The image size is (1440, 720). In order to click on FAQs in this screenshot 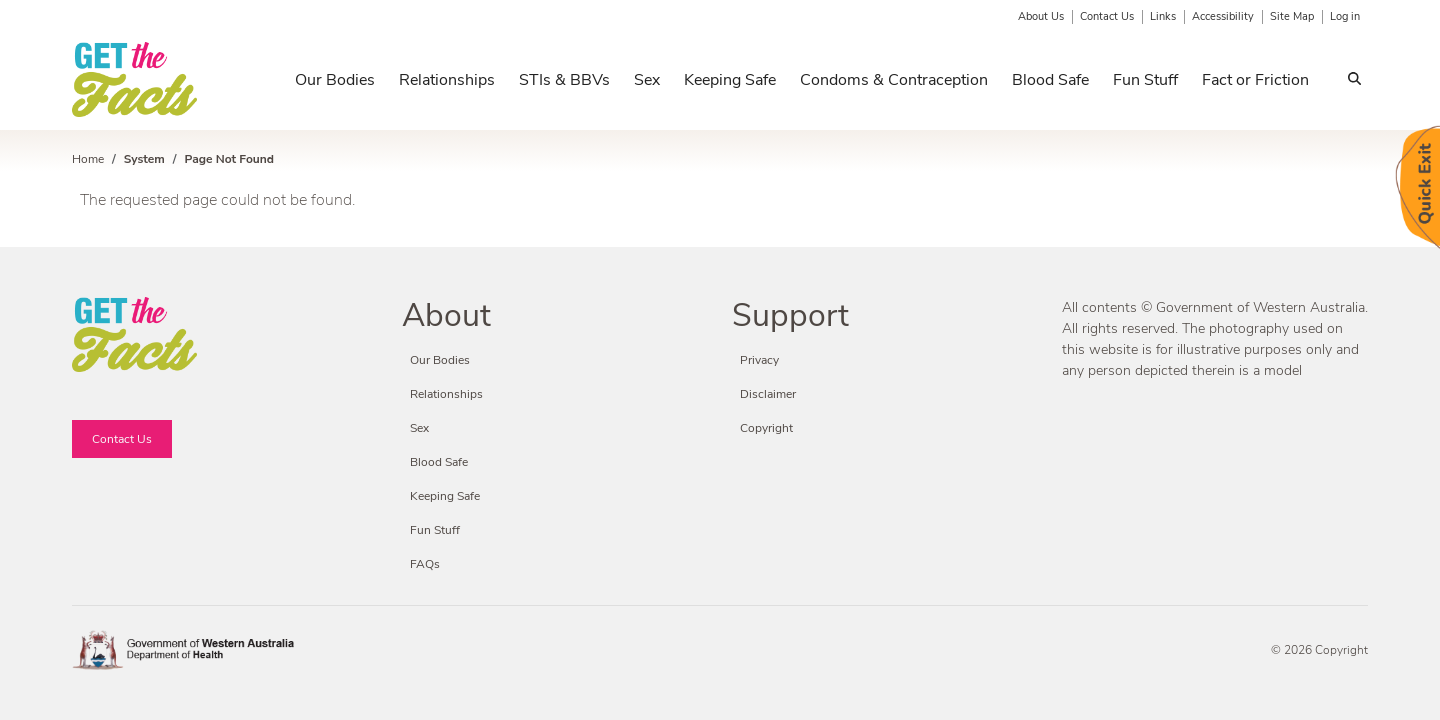, I will do `click(425, 564)`.